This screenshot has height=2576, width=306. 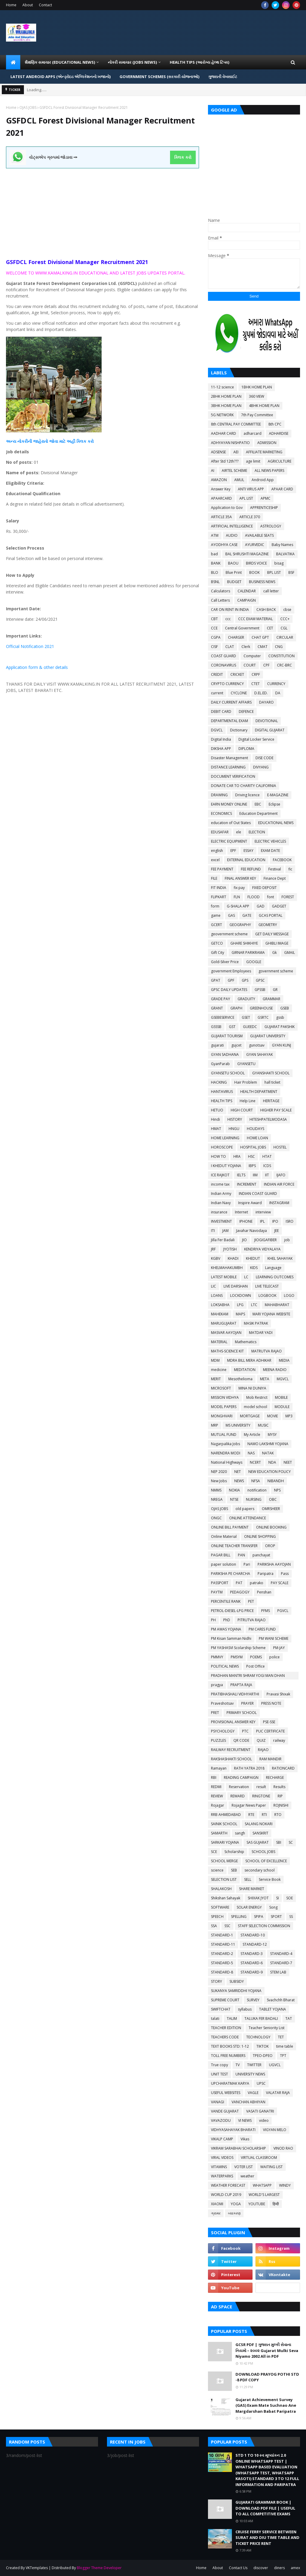 I want to click on BOOK, so click(x=254, y=572).